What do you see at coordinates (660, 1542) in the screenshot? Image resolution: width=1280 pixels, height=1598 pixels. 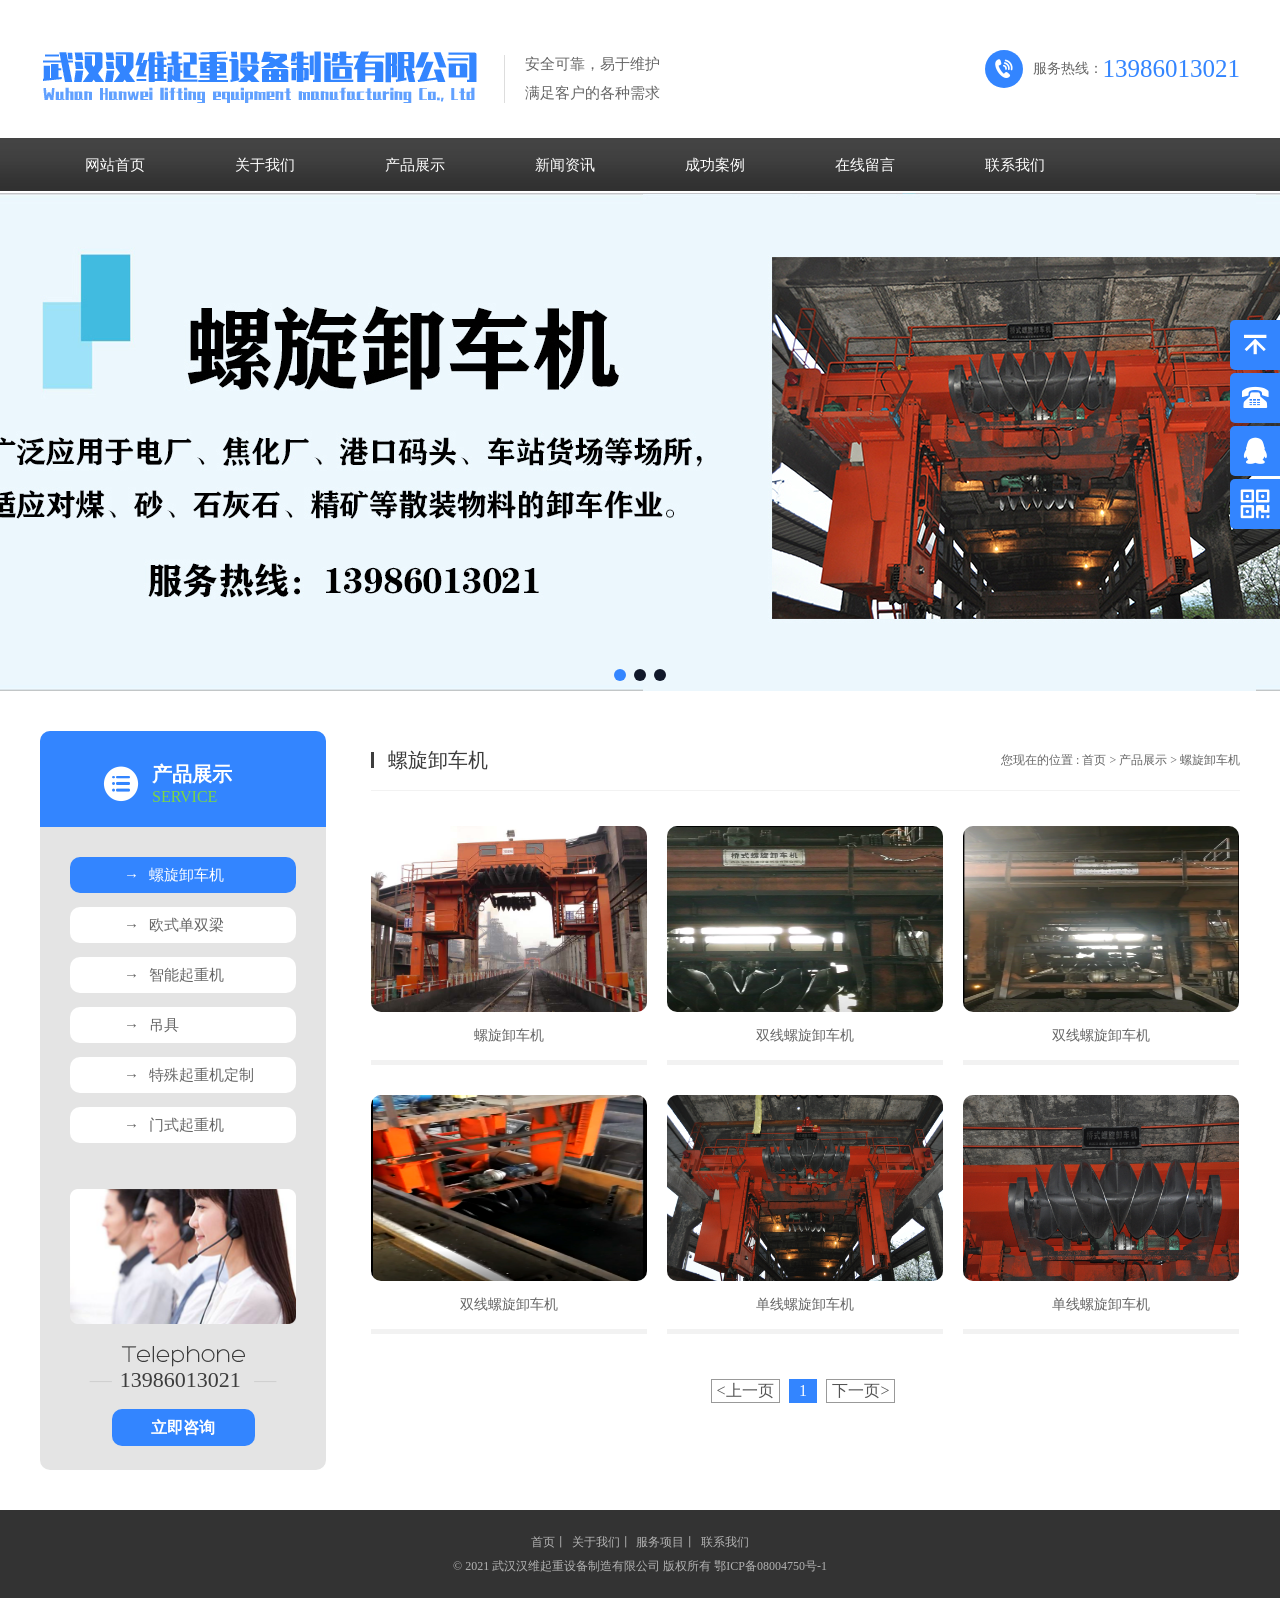 I see `服务项目` at bounding box center [660, 1542].